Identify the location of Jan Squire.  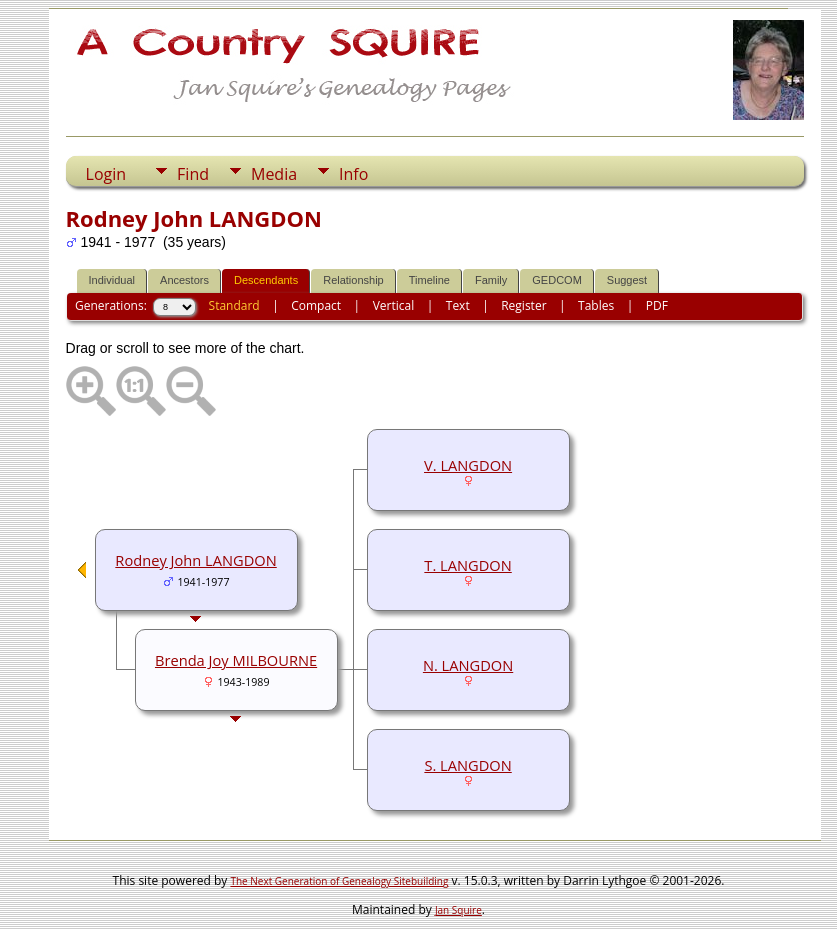
(458, 910).